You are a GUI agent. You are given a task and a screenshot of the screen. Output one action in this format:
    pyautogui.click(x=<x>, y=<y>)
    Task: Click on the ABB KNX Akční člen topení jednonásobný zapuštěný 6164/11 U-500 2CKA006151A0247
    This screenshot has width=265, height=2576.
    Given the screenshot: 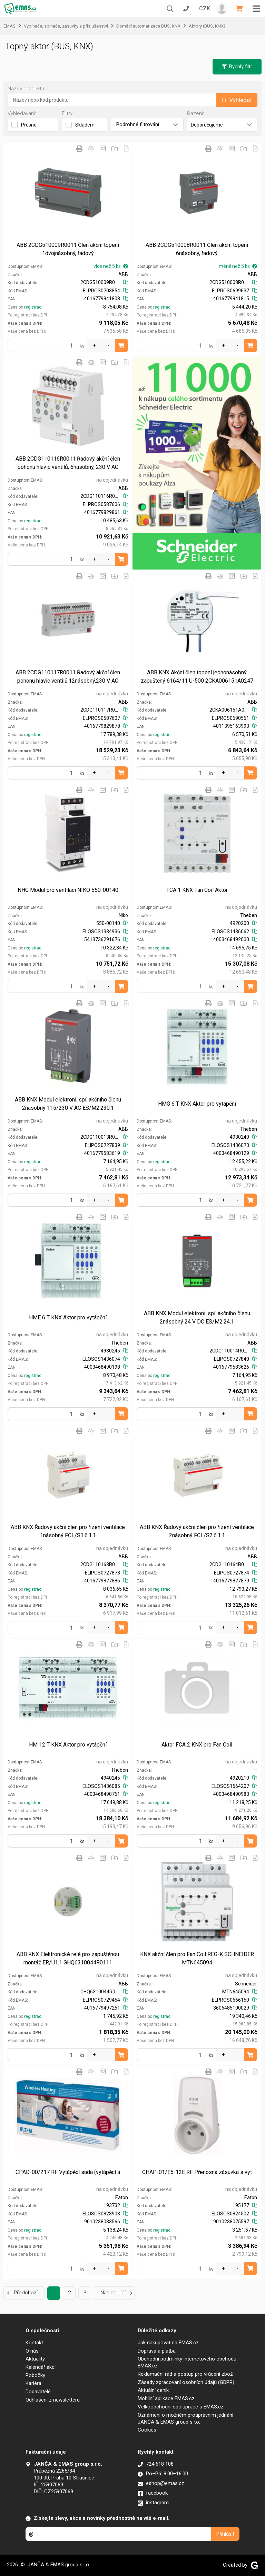 What is the action you would take?
    pyautogui.click(x=197, y=676)
    